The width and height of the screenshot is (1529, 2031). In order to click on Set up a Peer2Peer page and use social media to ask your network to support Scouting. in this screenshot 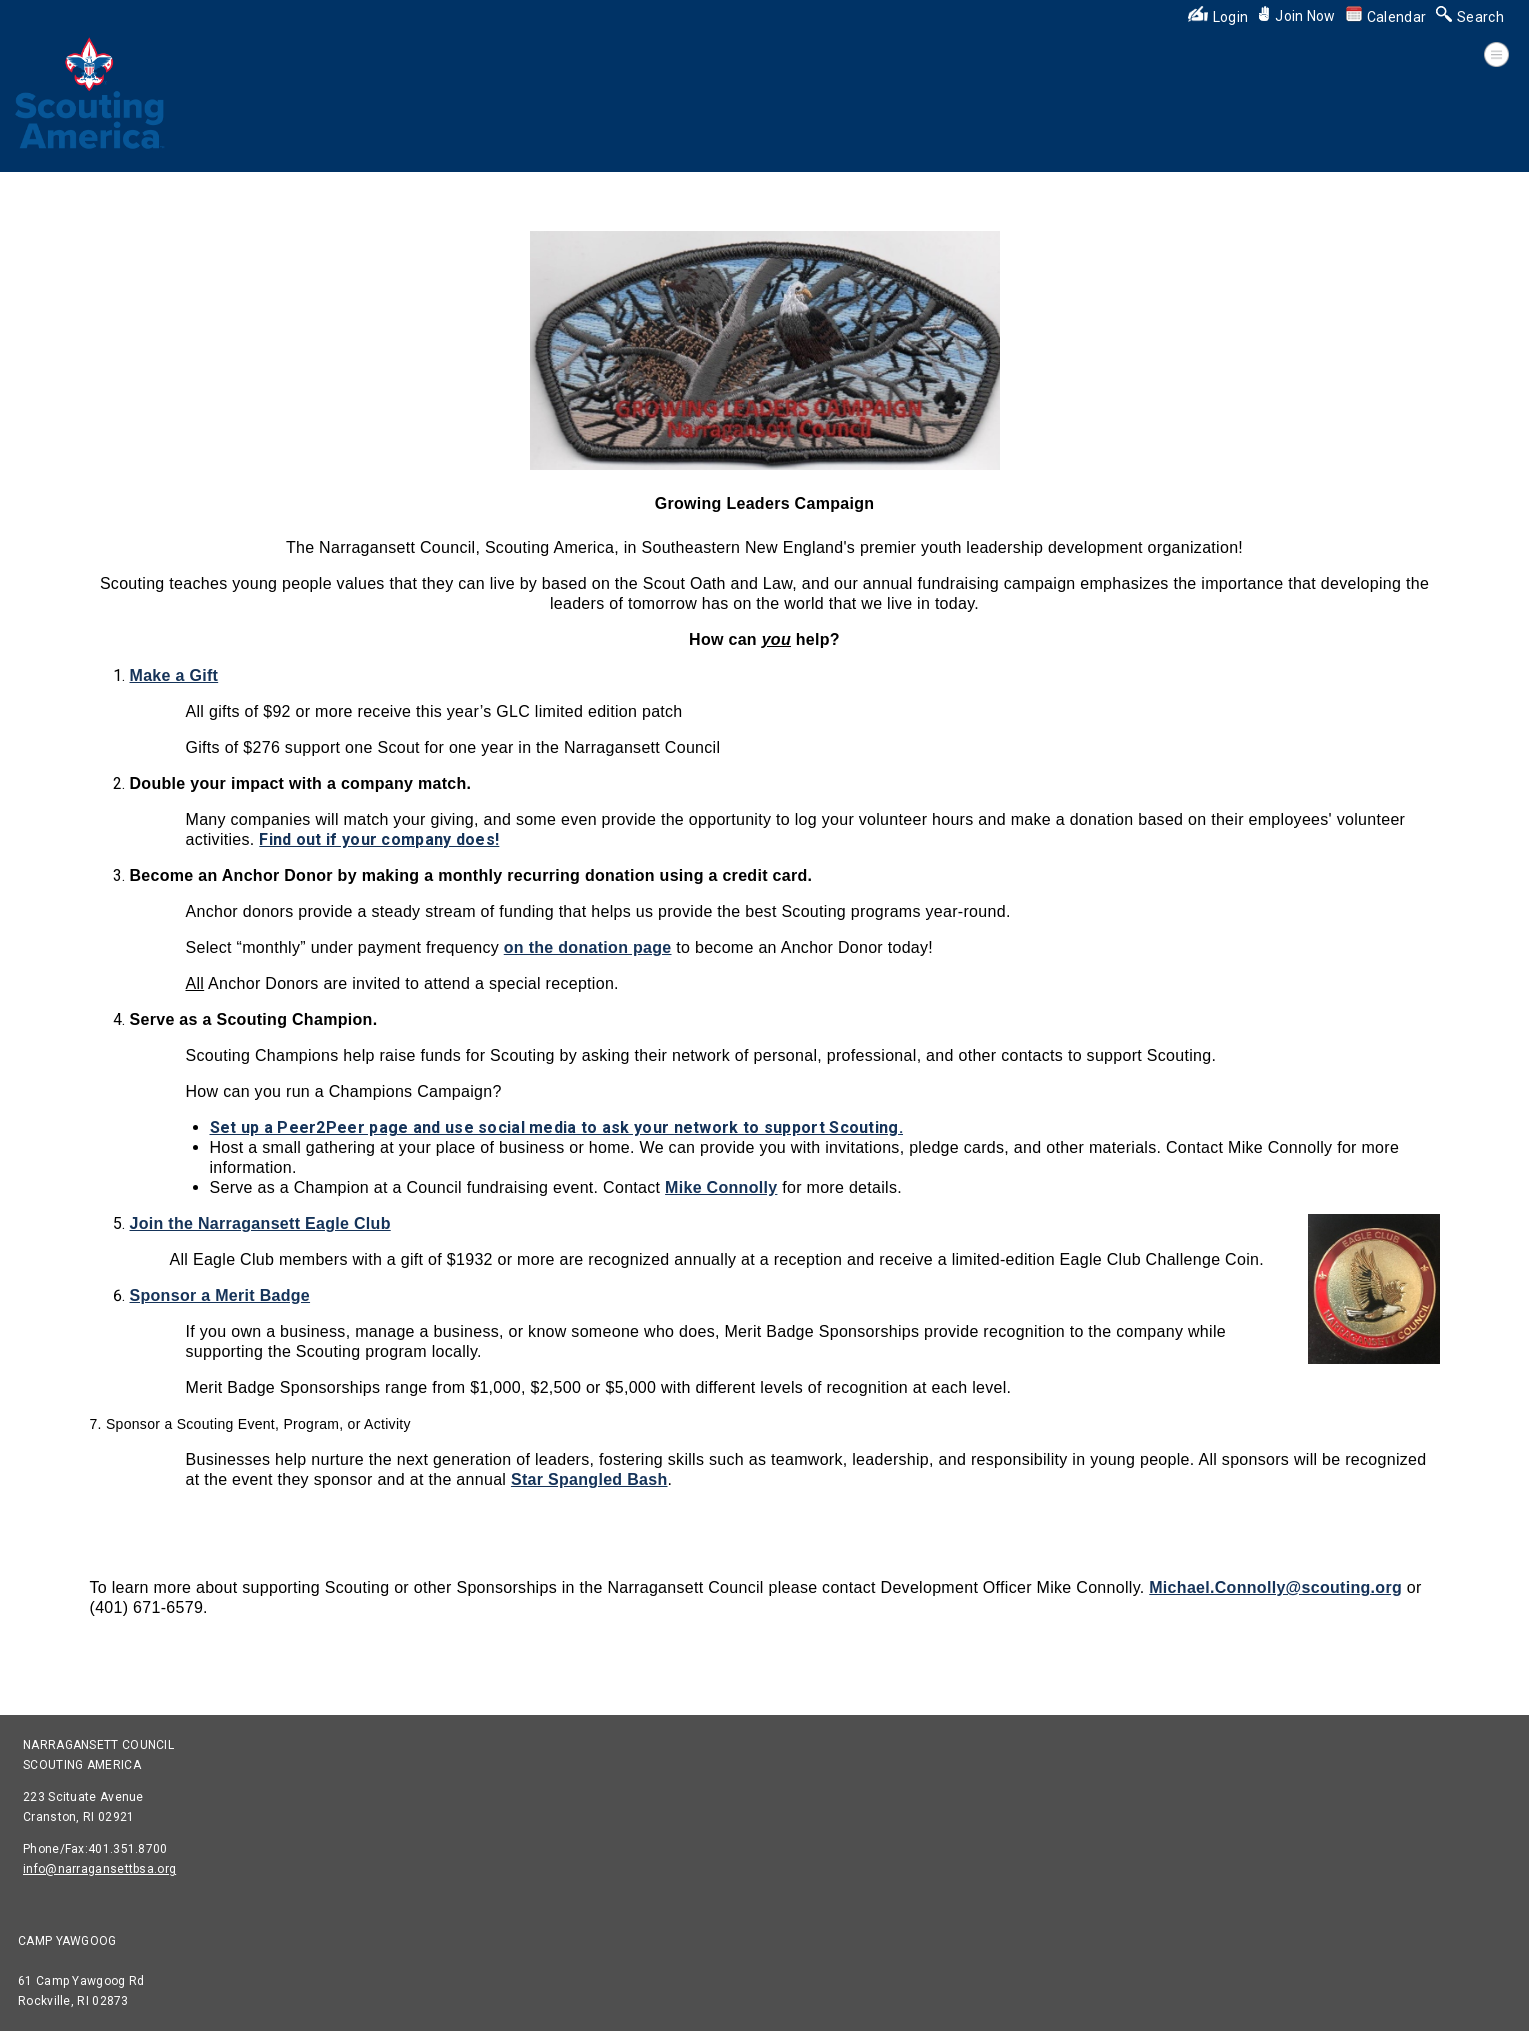, I will do `click(557, 1127)`.